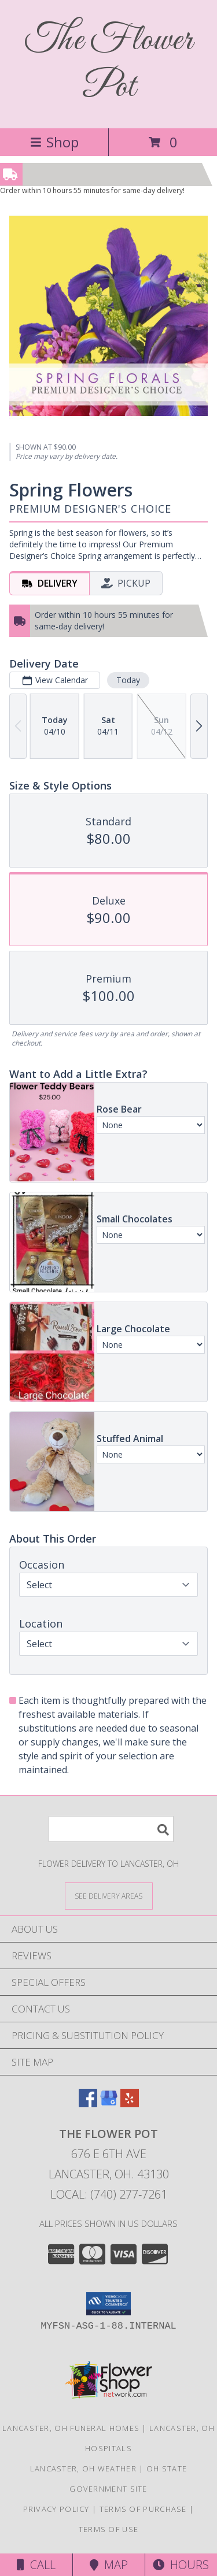  Describe the element at coordinates (108, 2303) in the screenshot. I see `[button]` at that location.